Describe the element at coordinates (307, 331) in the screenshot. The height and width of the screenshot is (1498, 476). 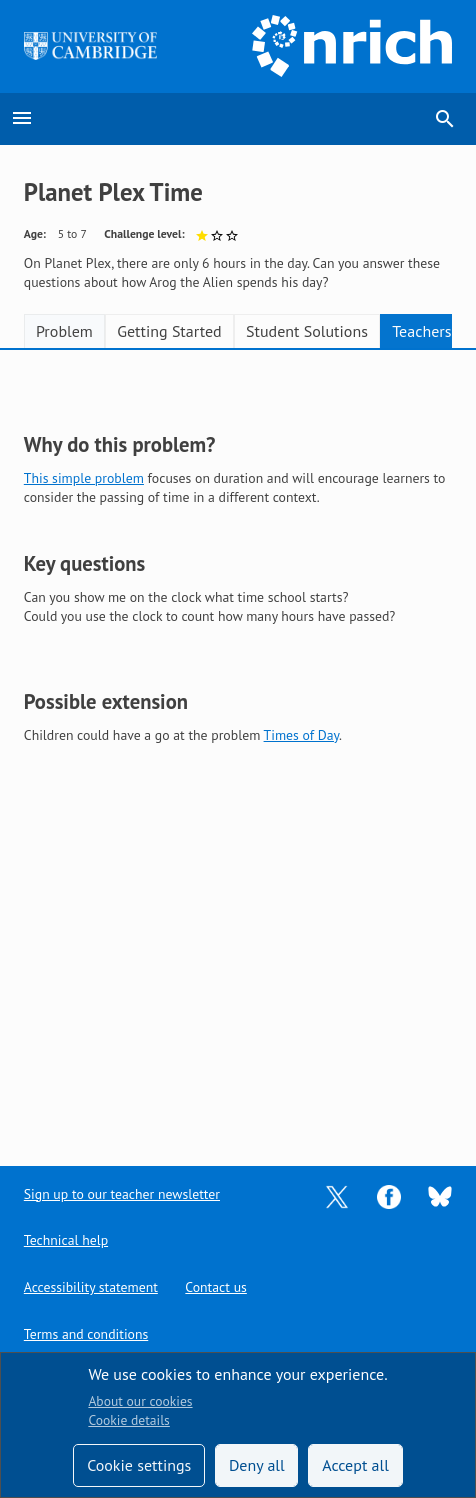
I see `Student Solutions [tab]` at that location.